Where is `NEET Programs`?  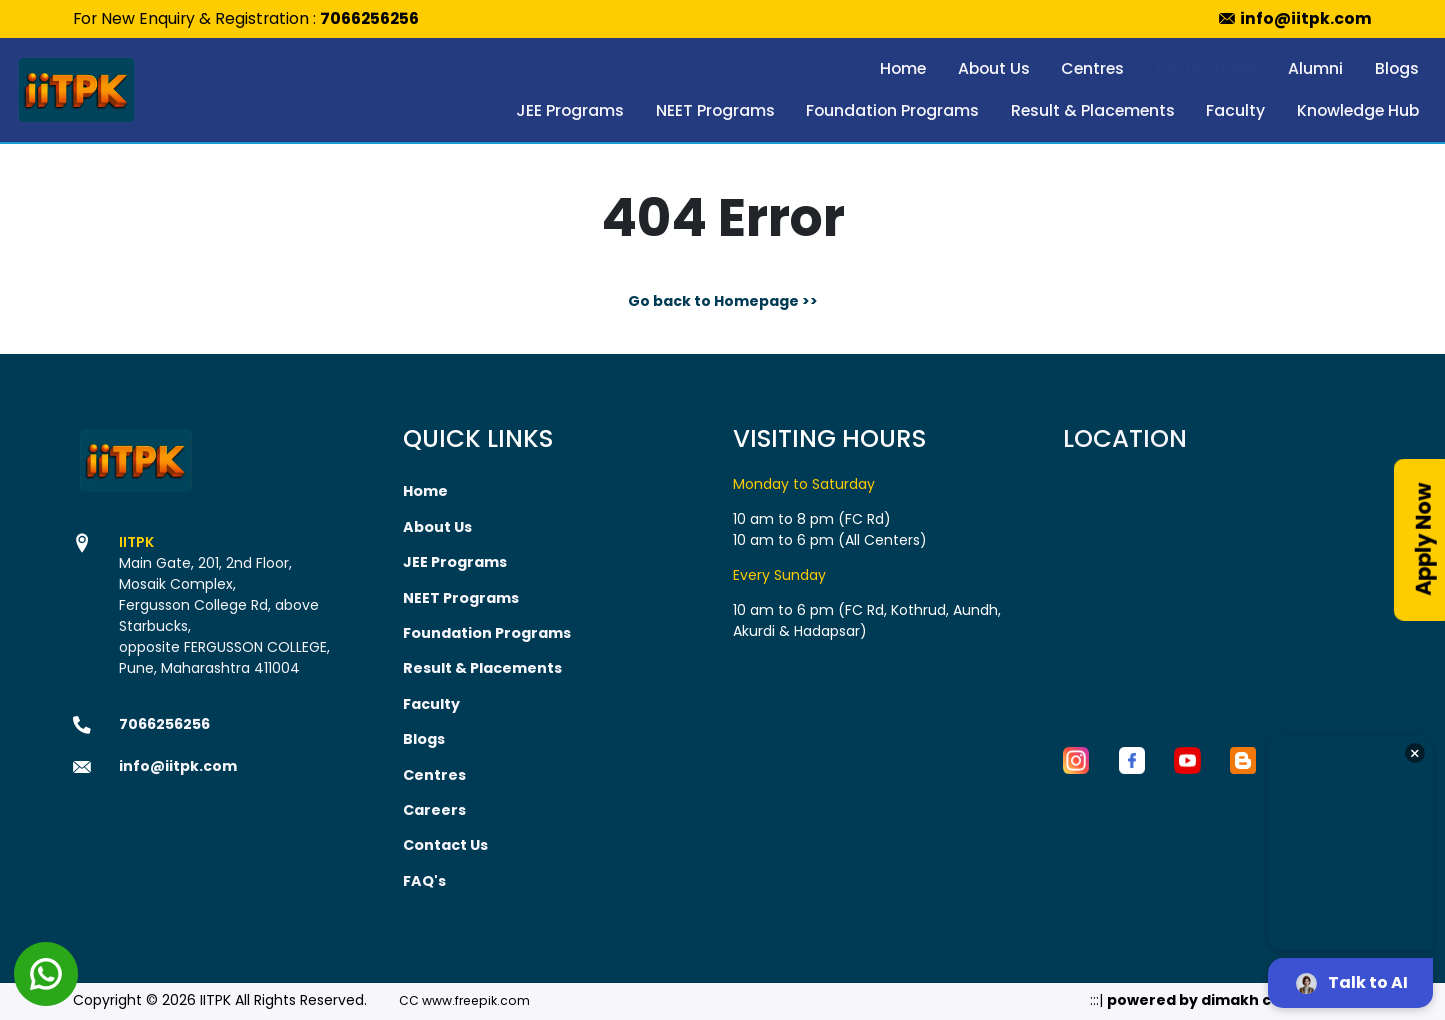 NEET Programs is located at coordinates (715, 110).